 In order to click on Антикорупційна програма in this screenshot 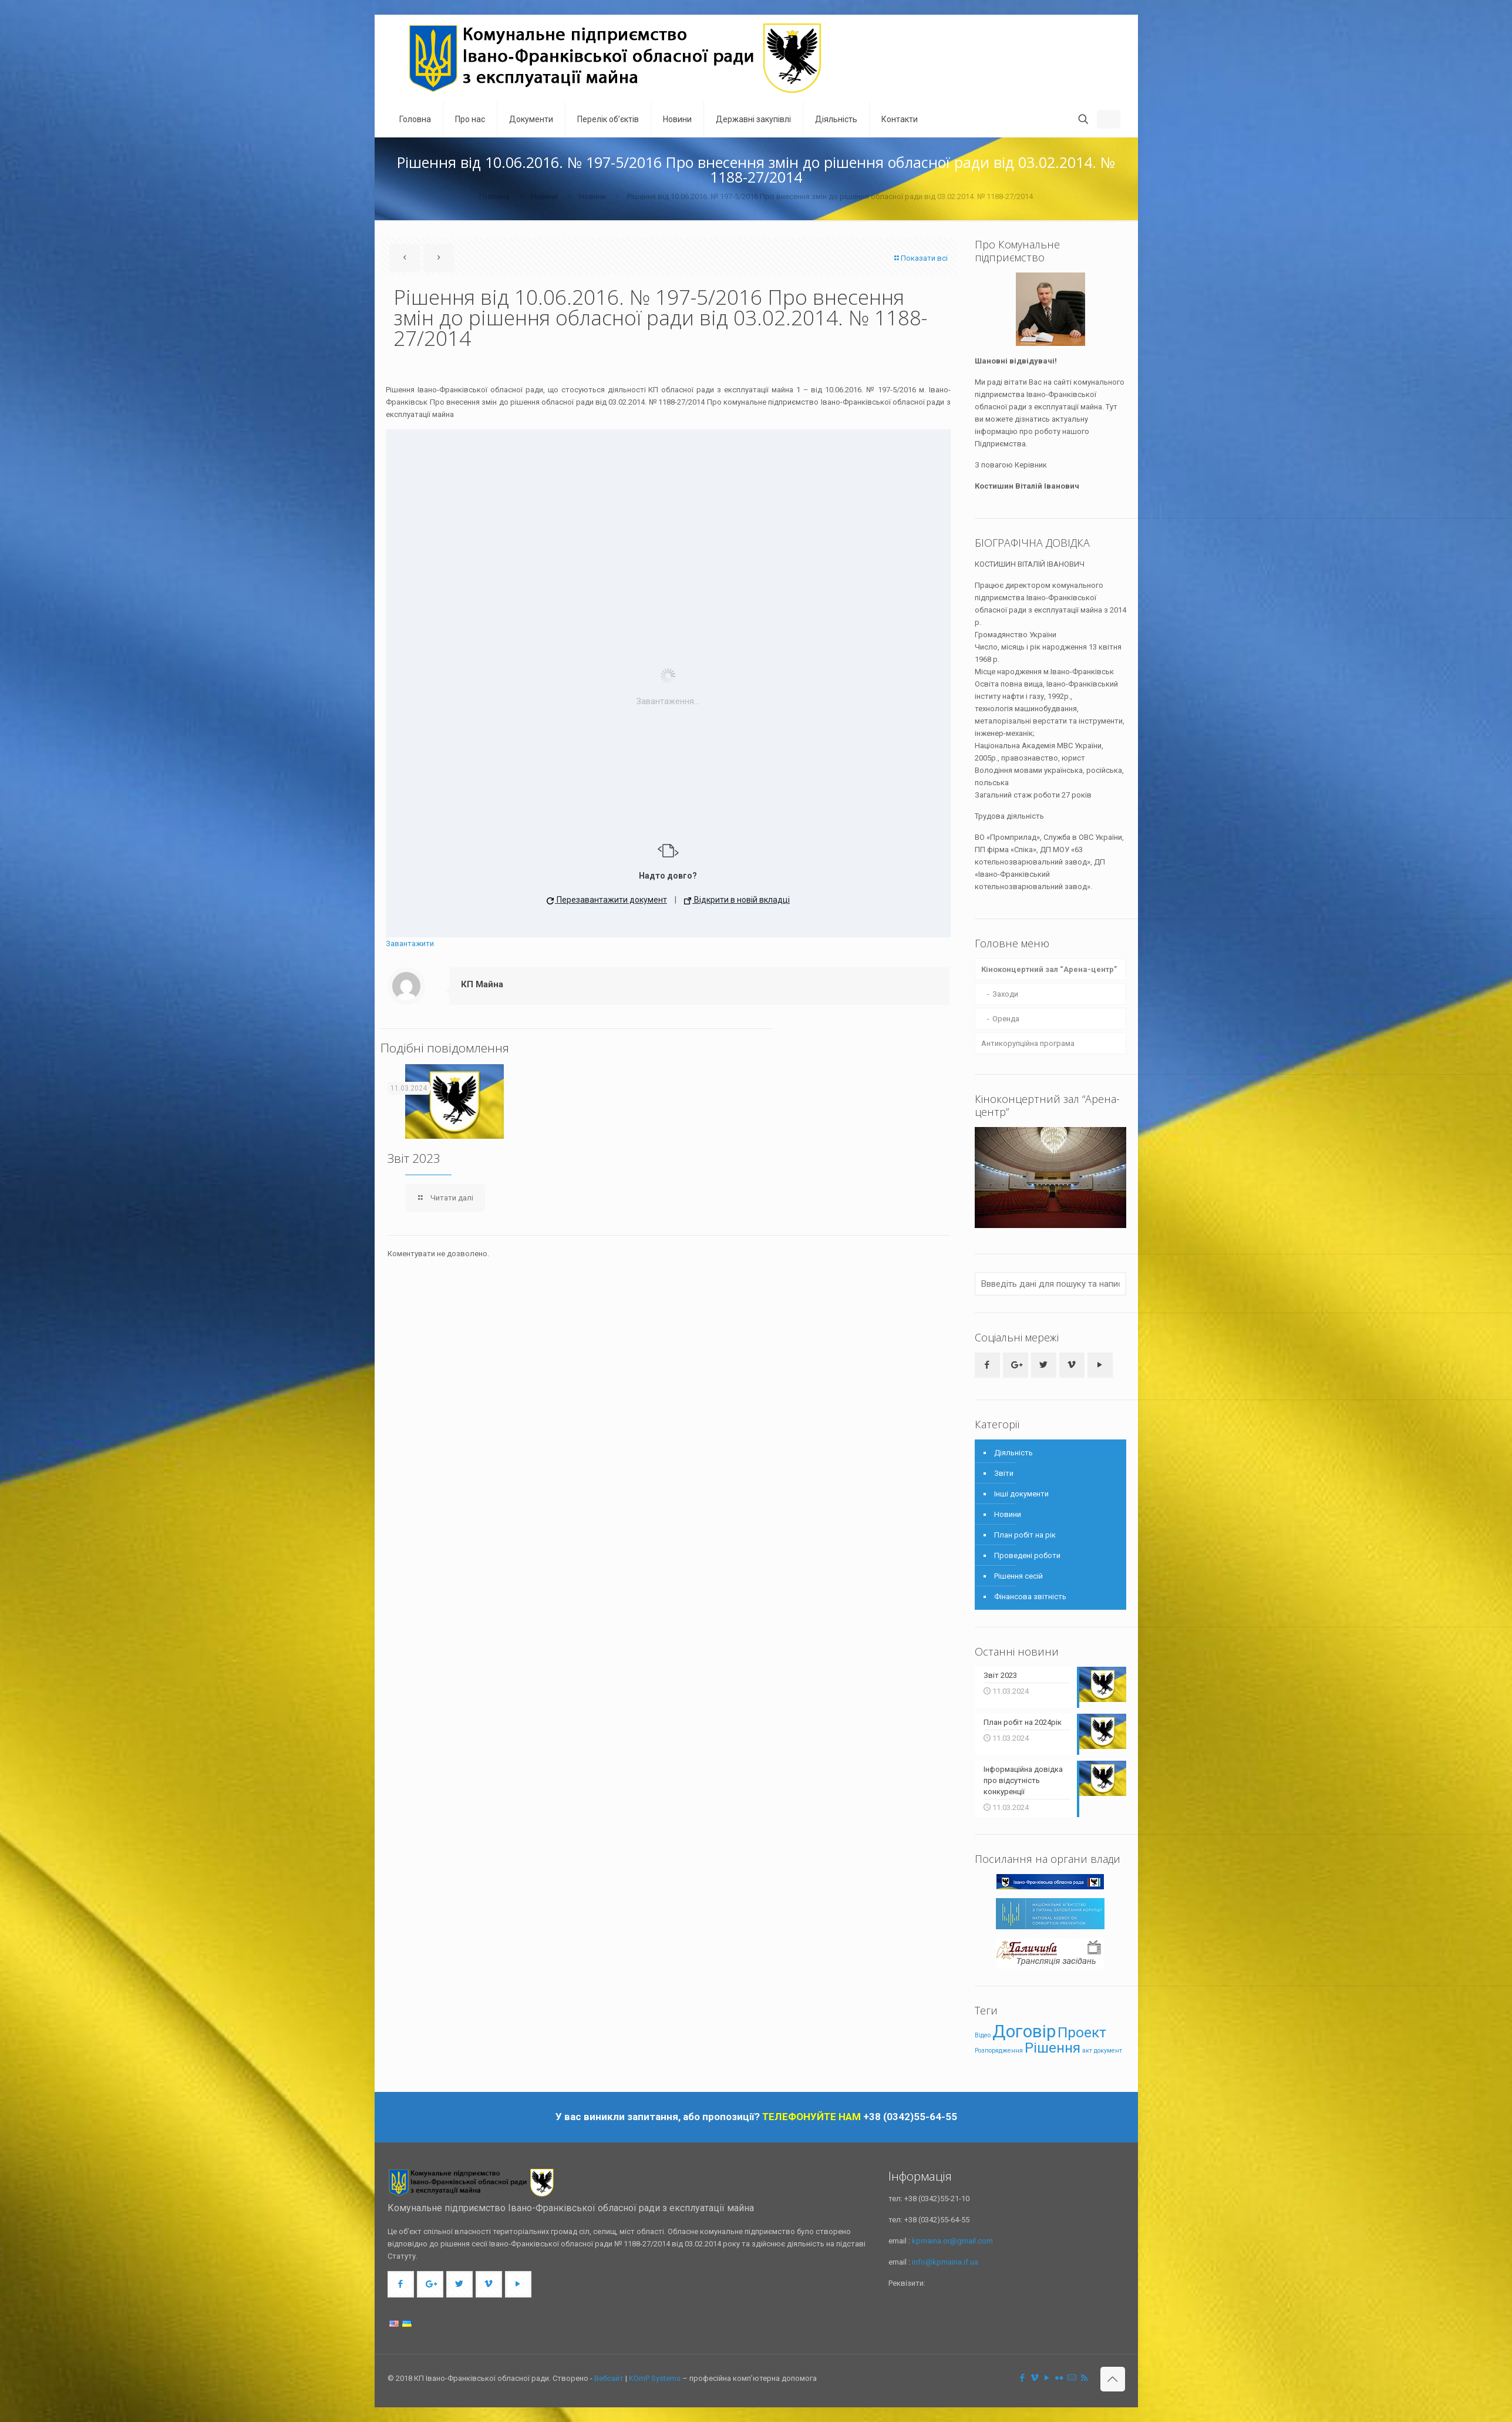, I will do `click(1028, 1043)`.